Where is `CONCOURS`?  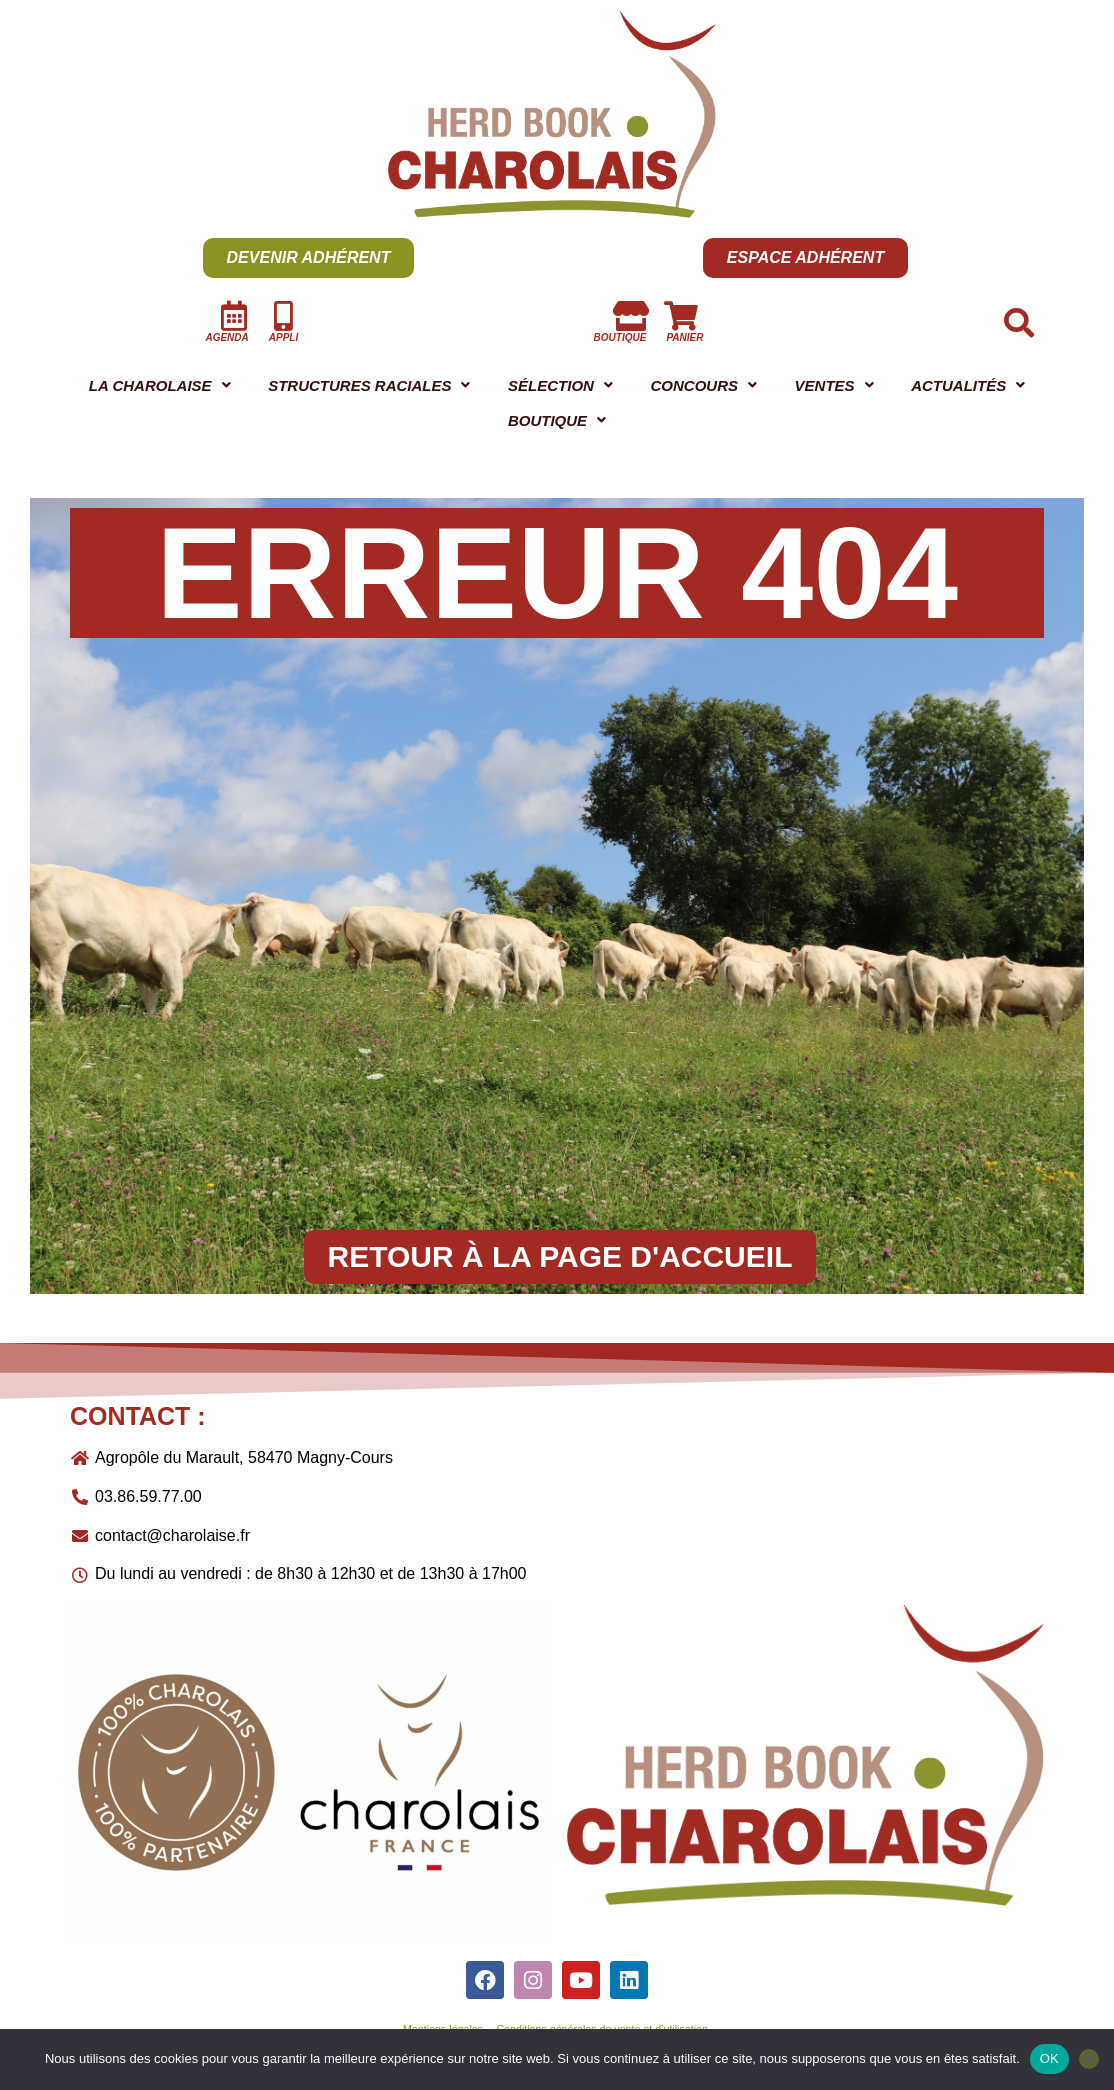 CONCOURS is located at coordinates (825, 387).